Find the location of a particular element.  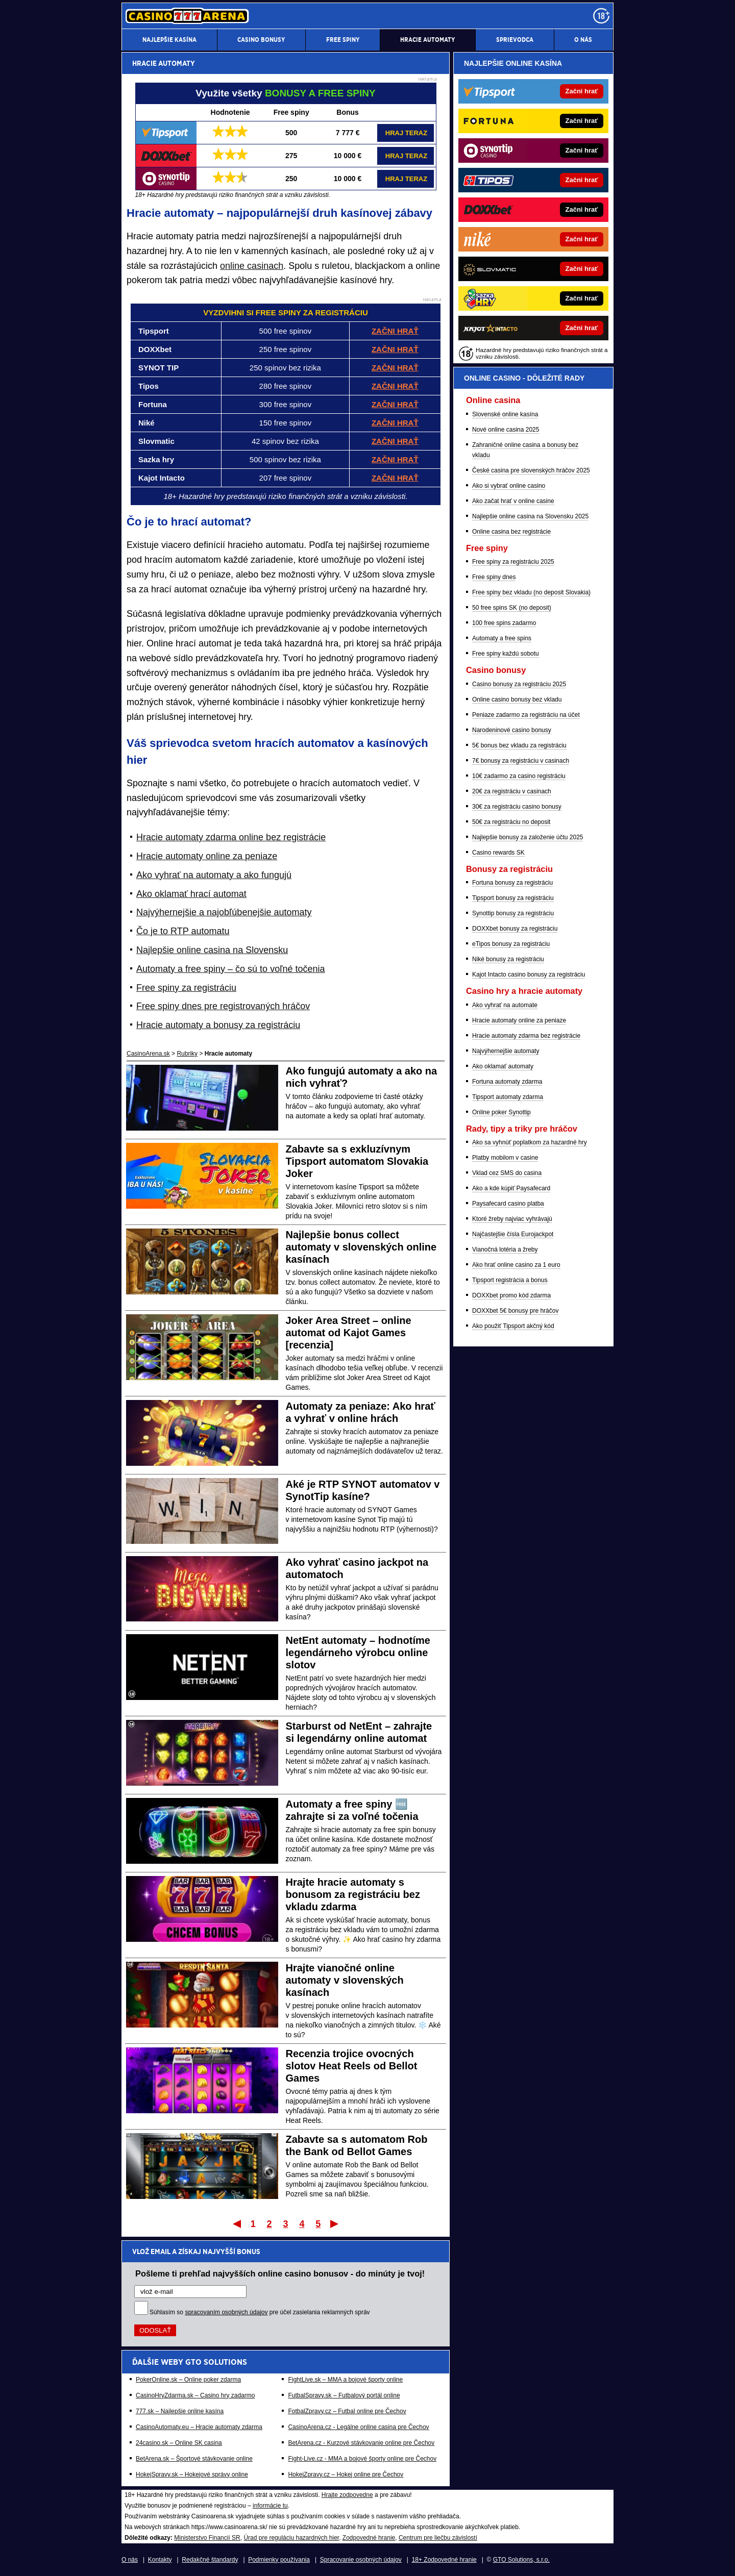

Ako začat hrať v online casine is located at coordinates (513, 501).